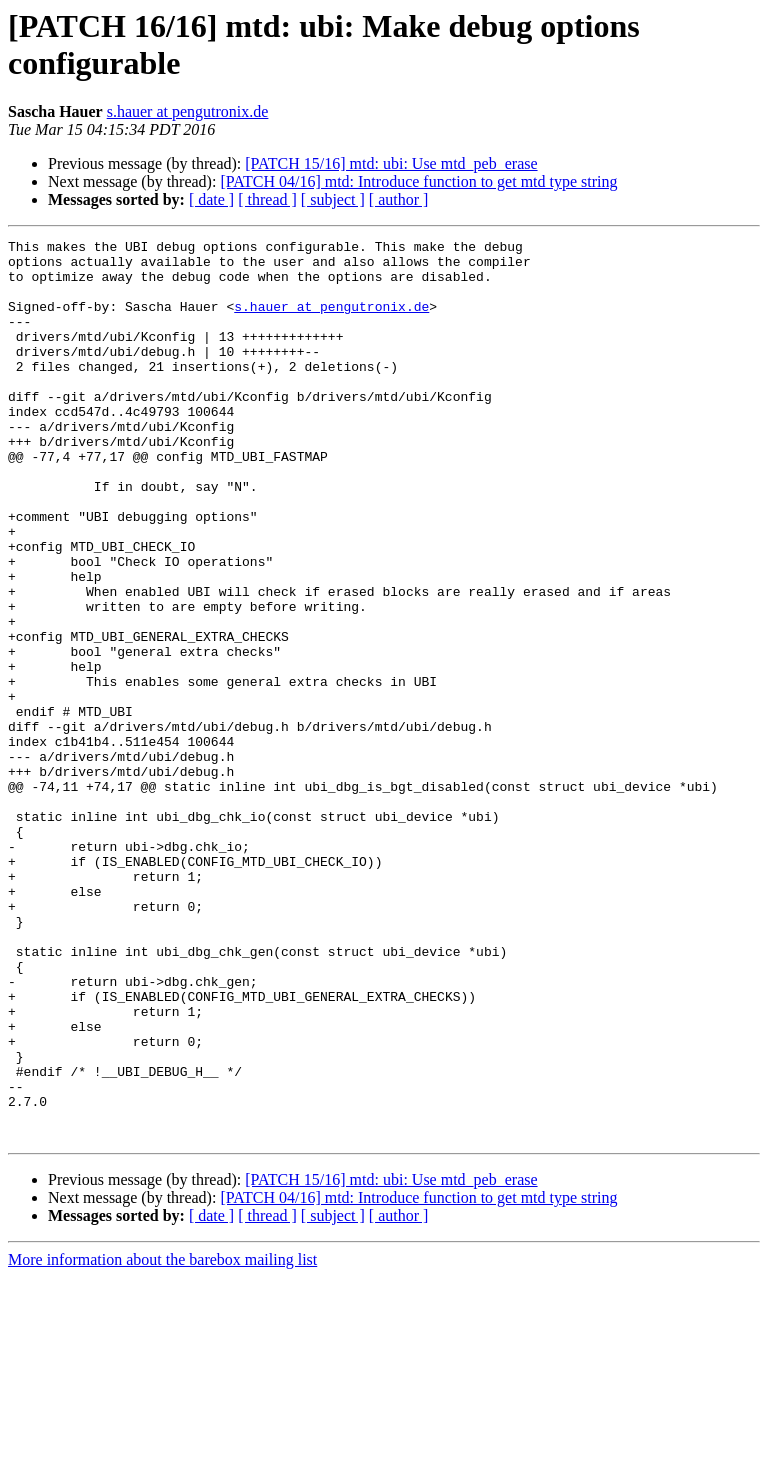  Describe the element at coordinates (333, 199) in the screenshot. I see `[ subject ]` at that location.